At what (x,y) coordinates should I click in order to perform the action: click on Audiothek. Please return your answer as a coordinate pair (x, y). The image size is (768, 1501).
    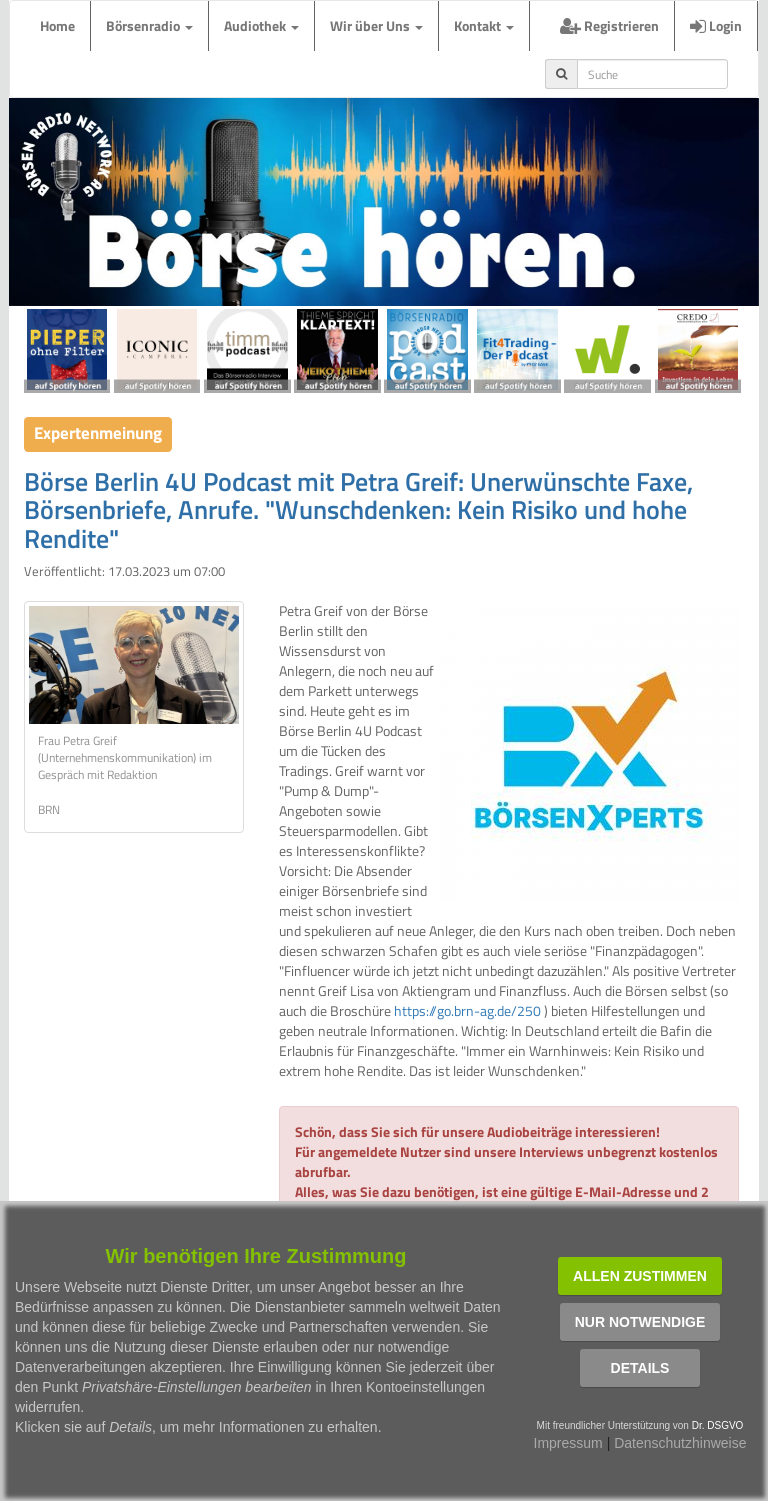
    Looking at the image, I should click on (261, 25).